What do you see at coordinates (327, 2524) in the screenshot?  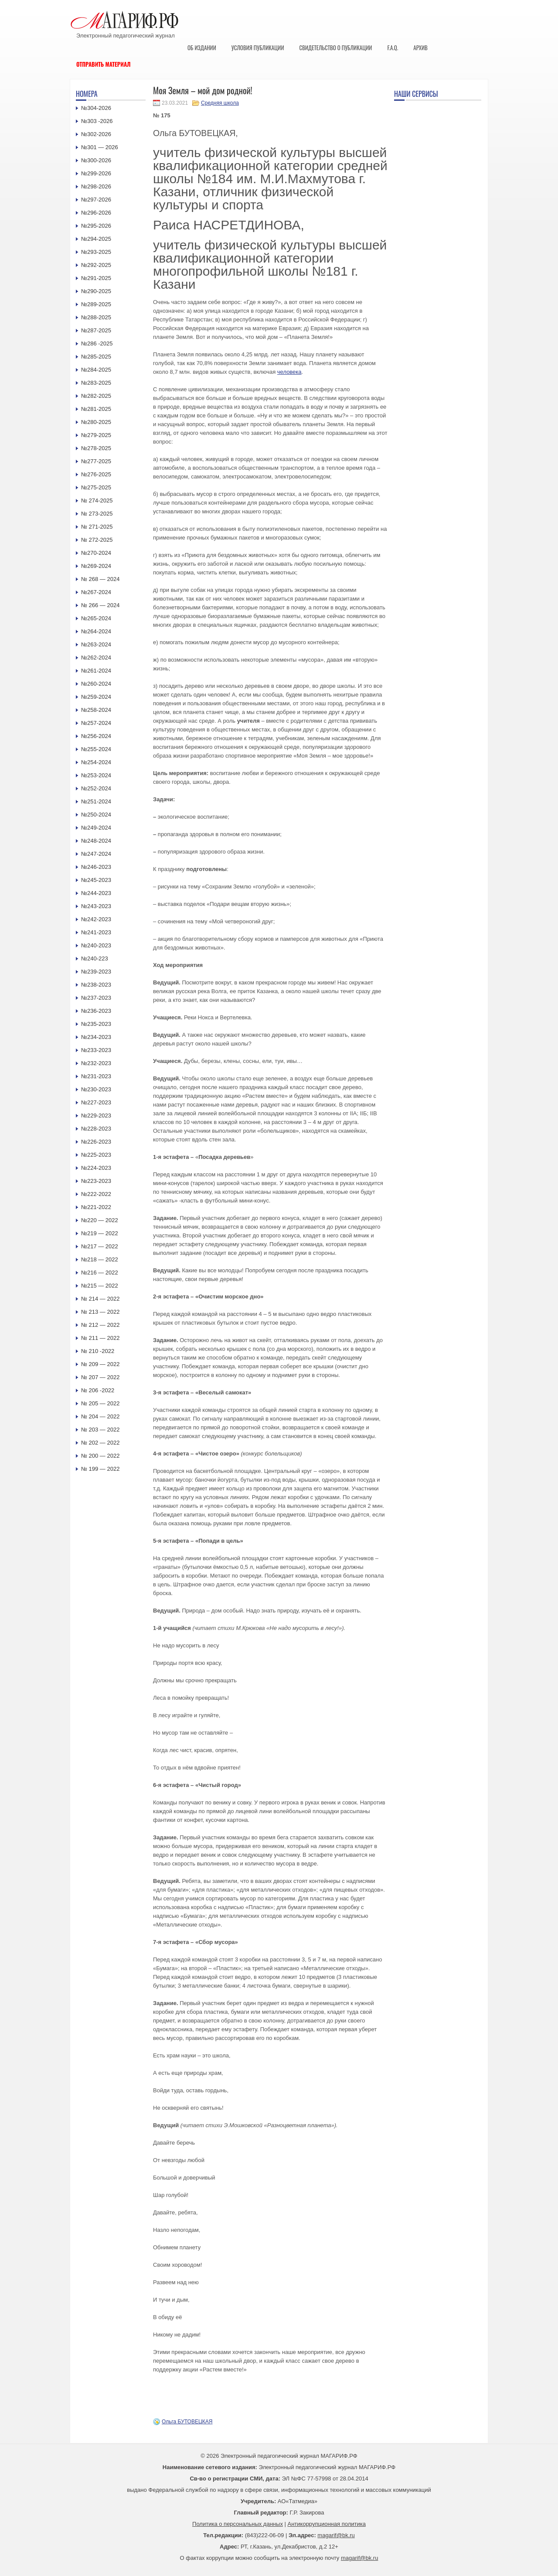 I see `Антикоррупционная политика` at bounding box center [327, 2524].